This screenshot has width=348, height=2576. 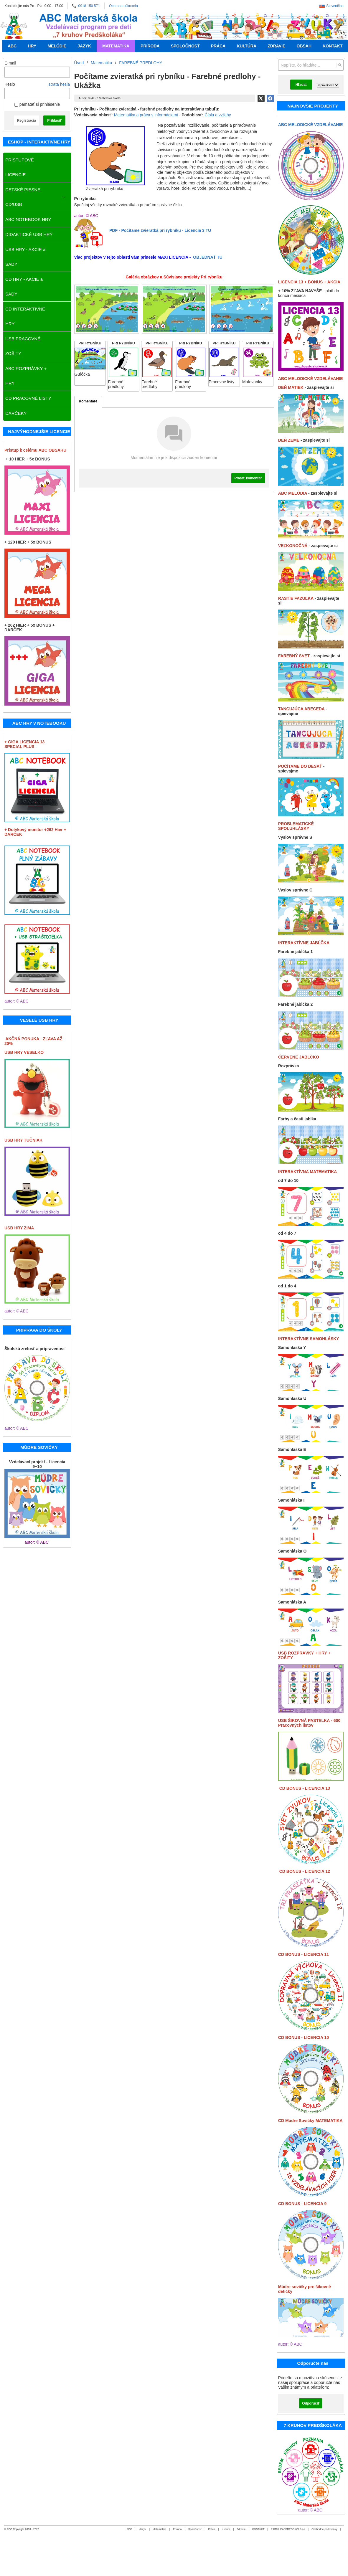 What do you see at coordinates (328, 85) in the screenshot?
I see `[Search type]` at bounding box center [328, 85].